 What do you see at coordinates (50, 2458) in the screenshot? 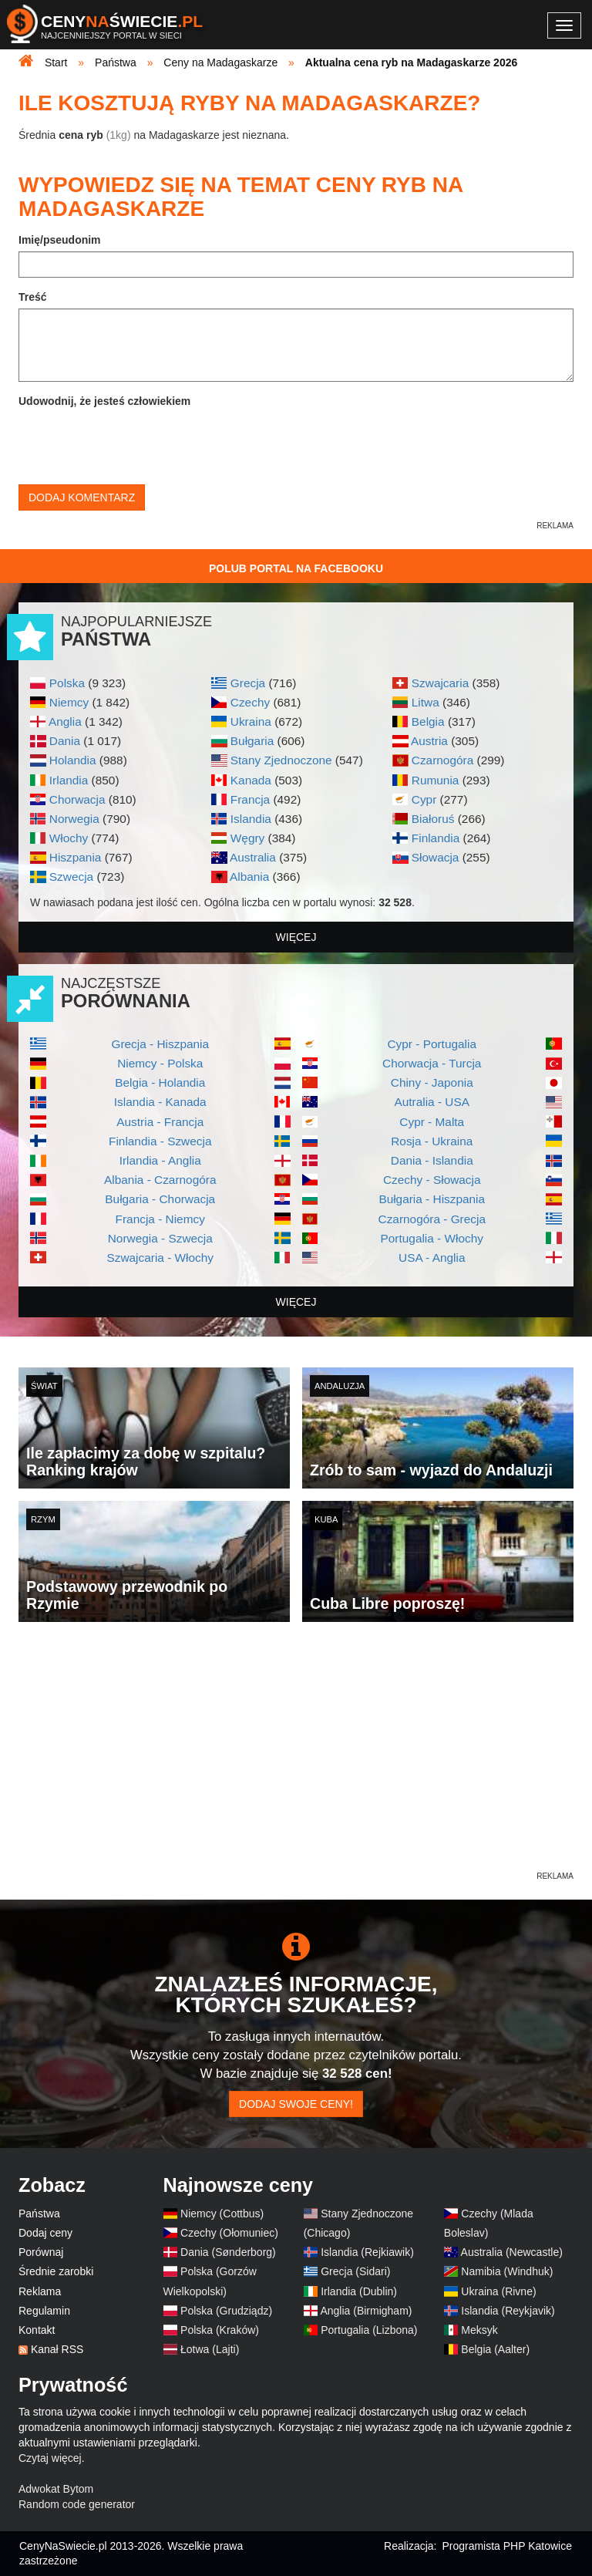
I see `Czytaj więcej` at bounding box center [50, 2458].